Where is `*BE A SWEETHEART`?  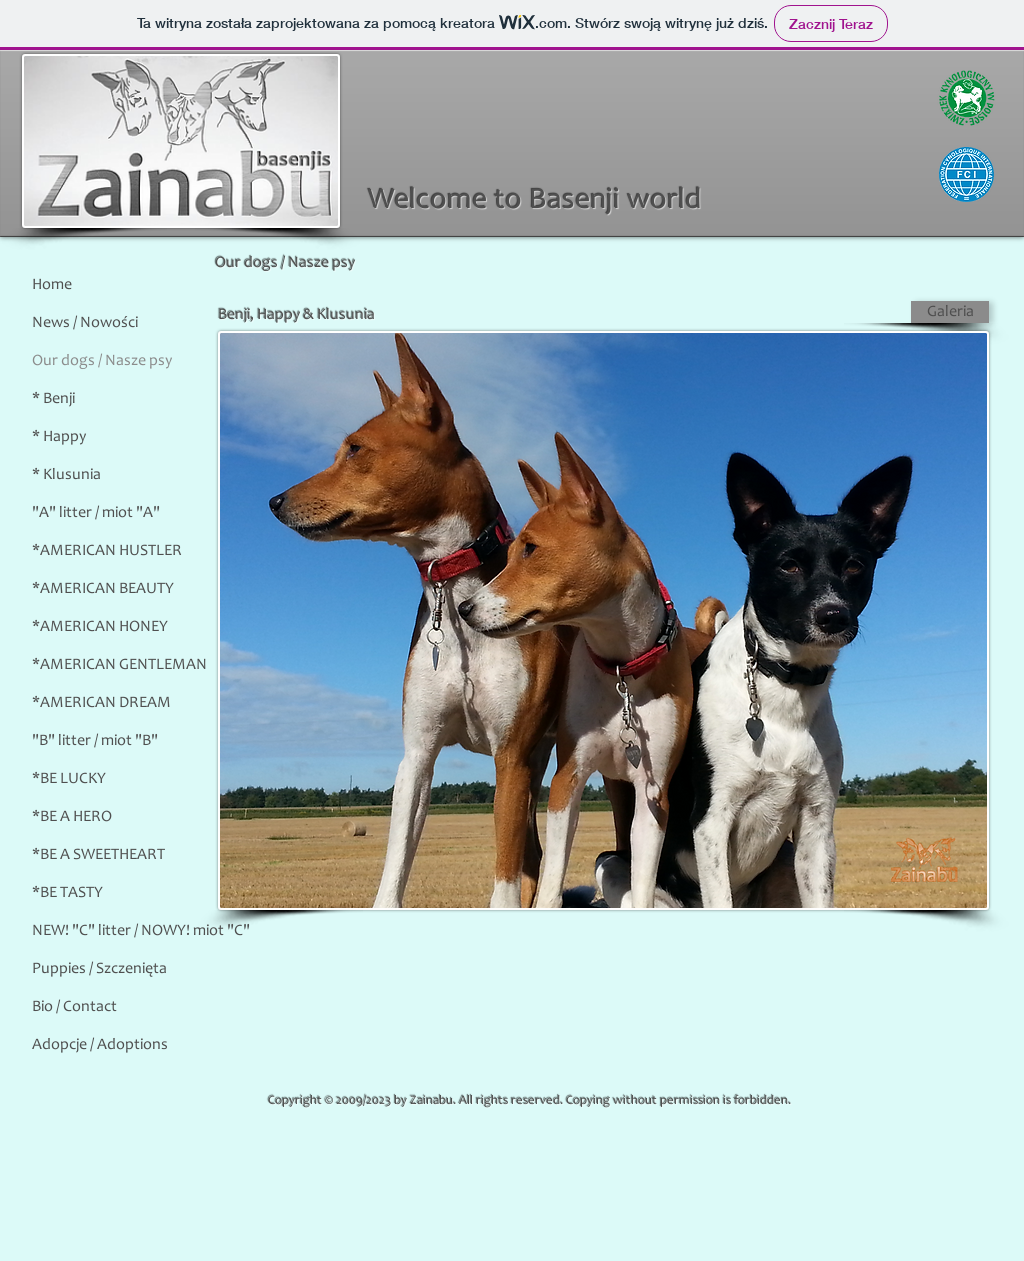 *BE A SWEETHEART is located at coordinates (98, 855).